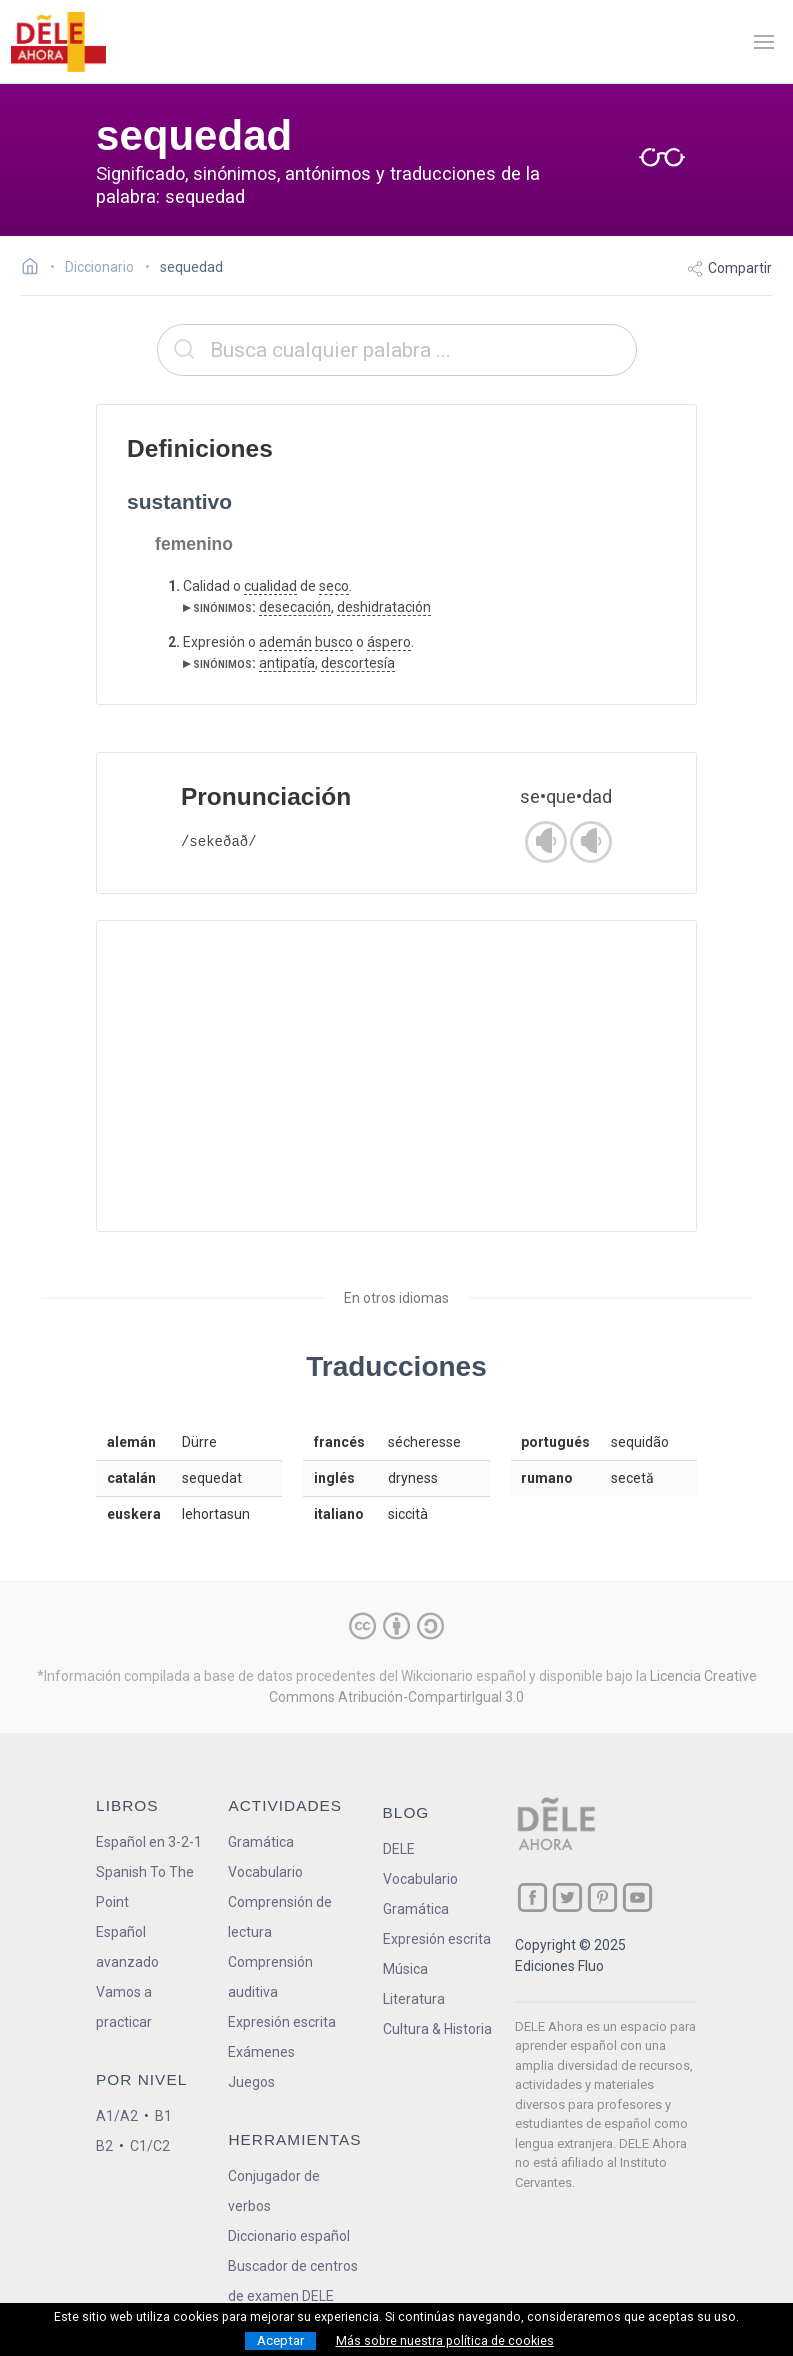 The image size is (793, 2356). I want to click on C1/C2, so click(150, 2146).